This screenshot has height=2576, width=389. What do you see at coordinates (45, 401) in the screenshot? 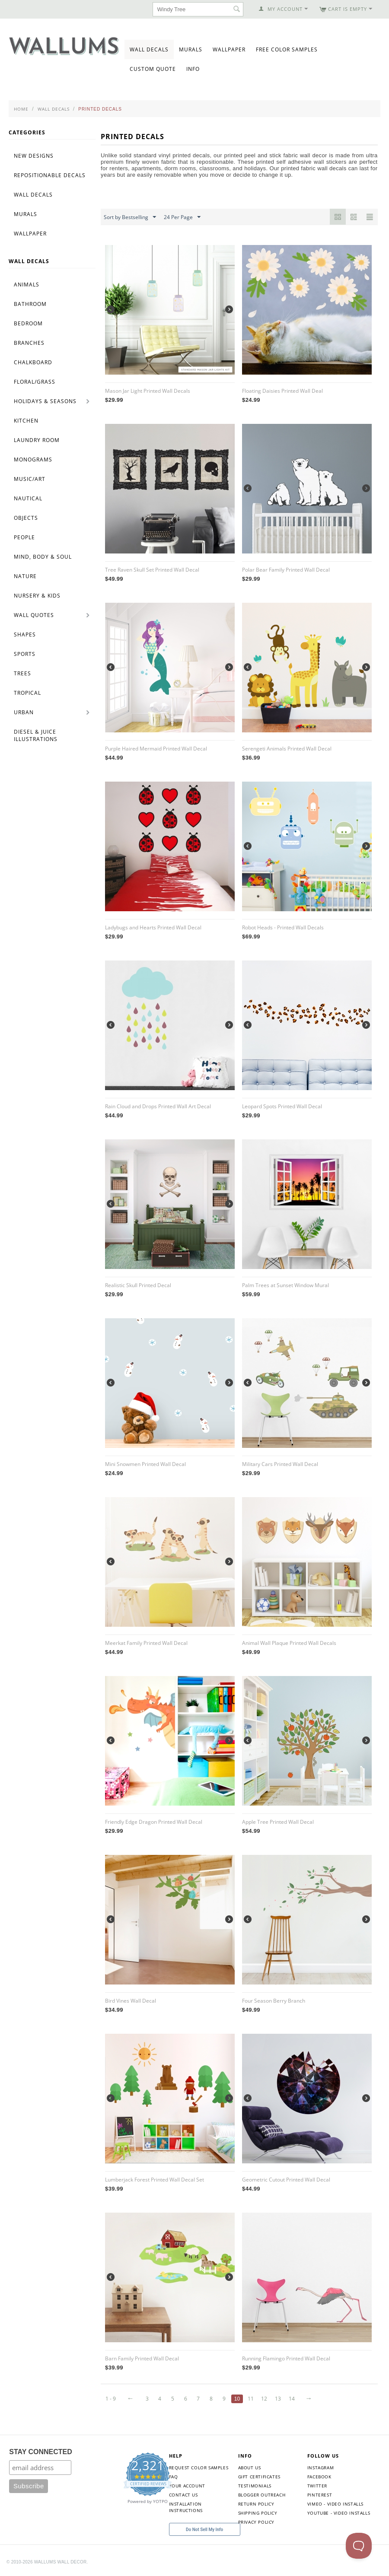
I see `Holidays & Seasons` at bounding box center [45, 401].